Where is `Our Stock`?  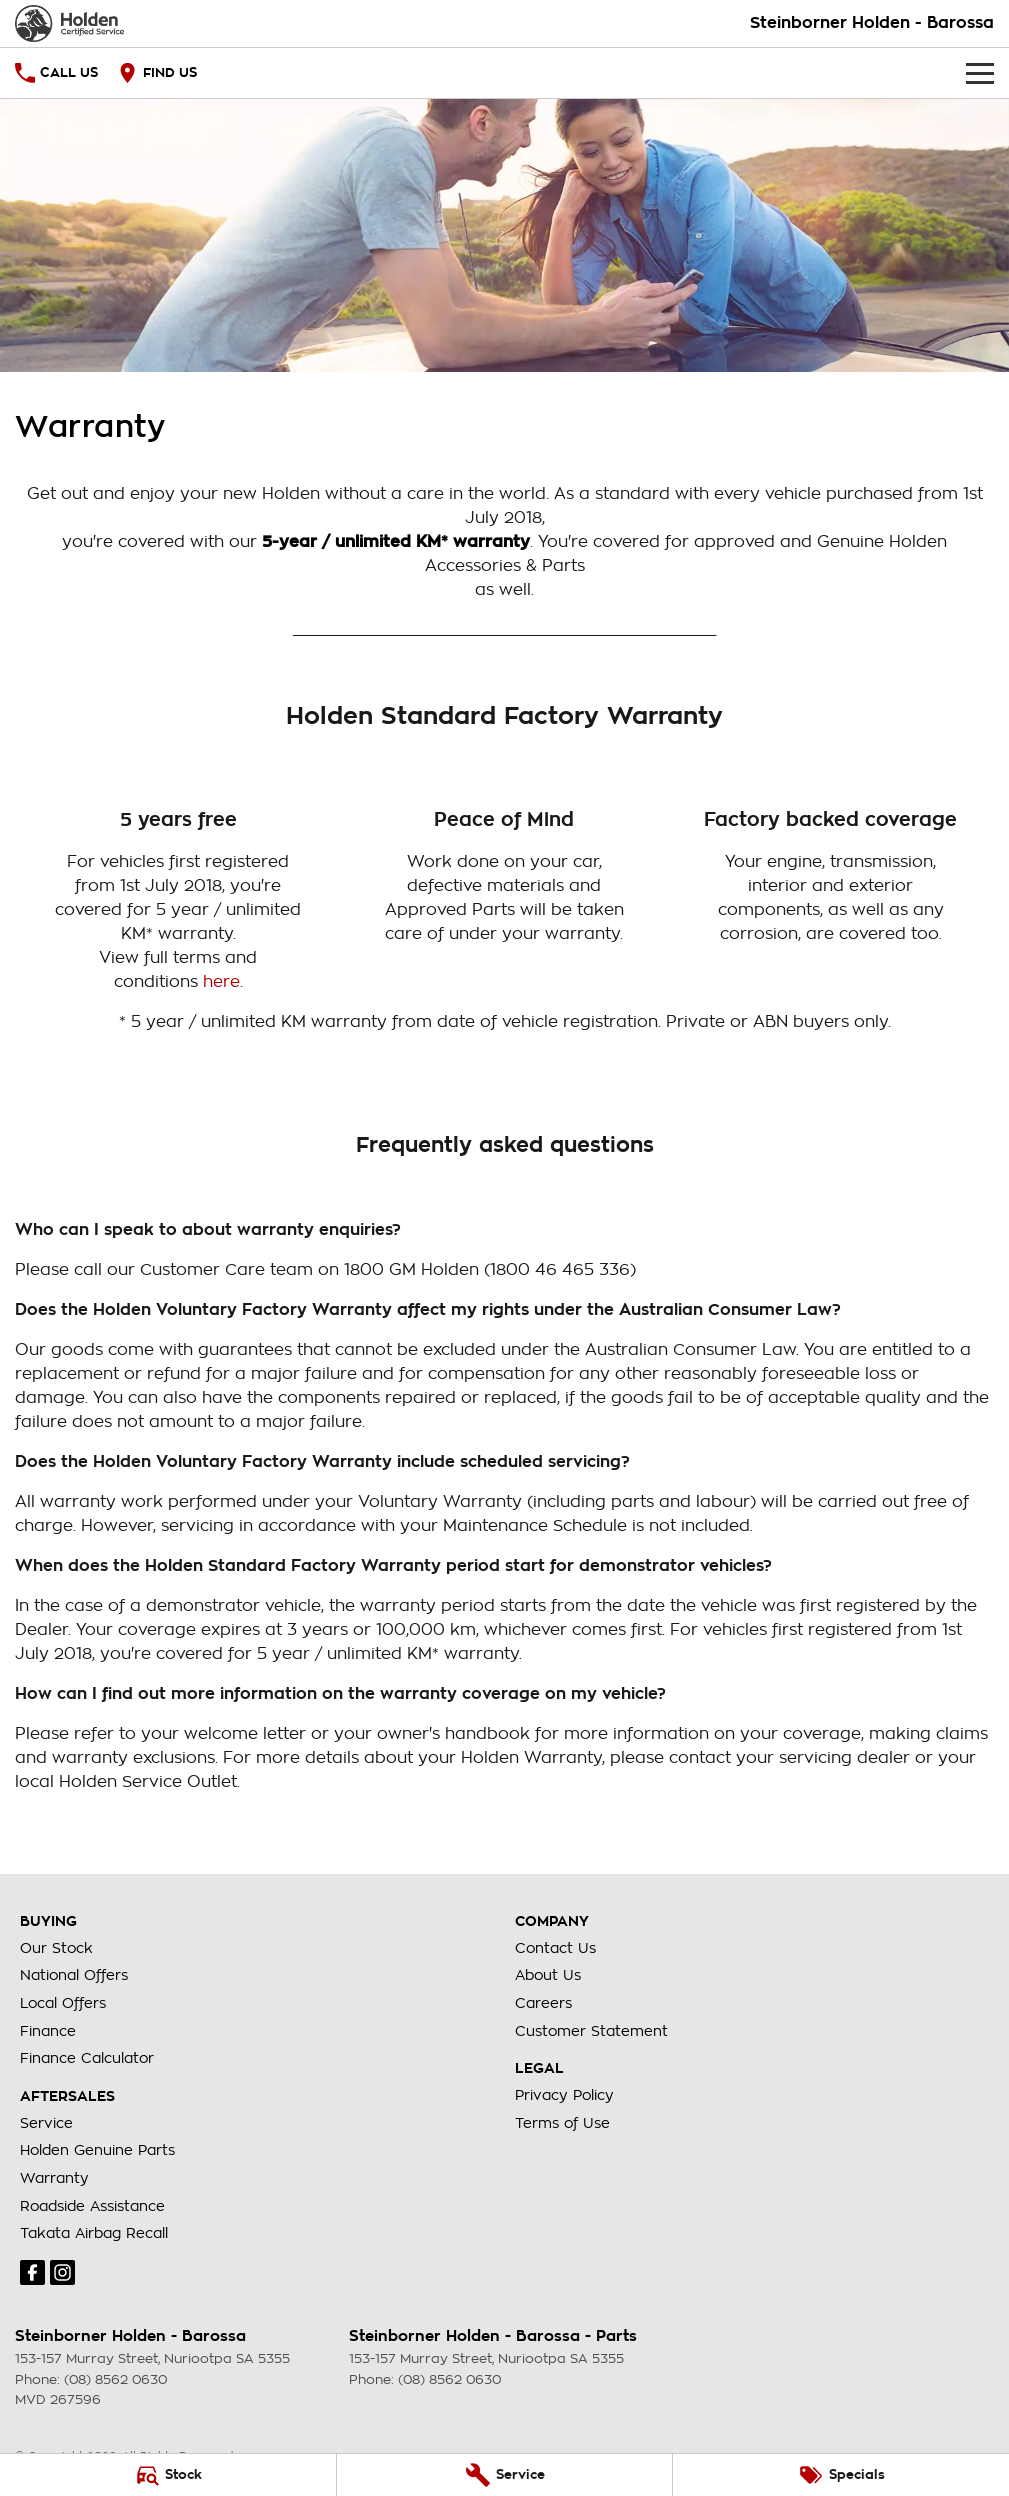
Our Stock is located at coordinates (56, 1948).